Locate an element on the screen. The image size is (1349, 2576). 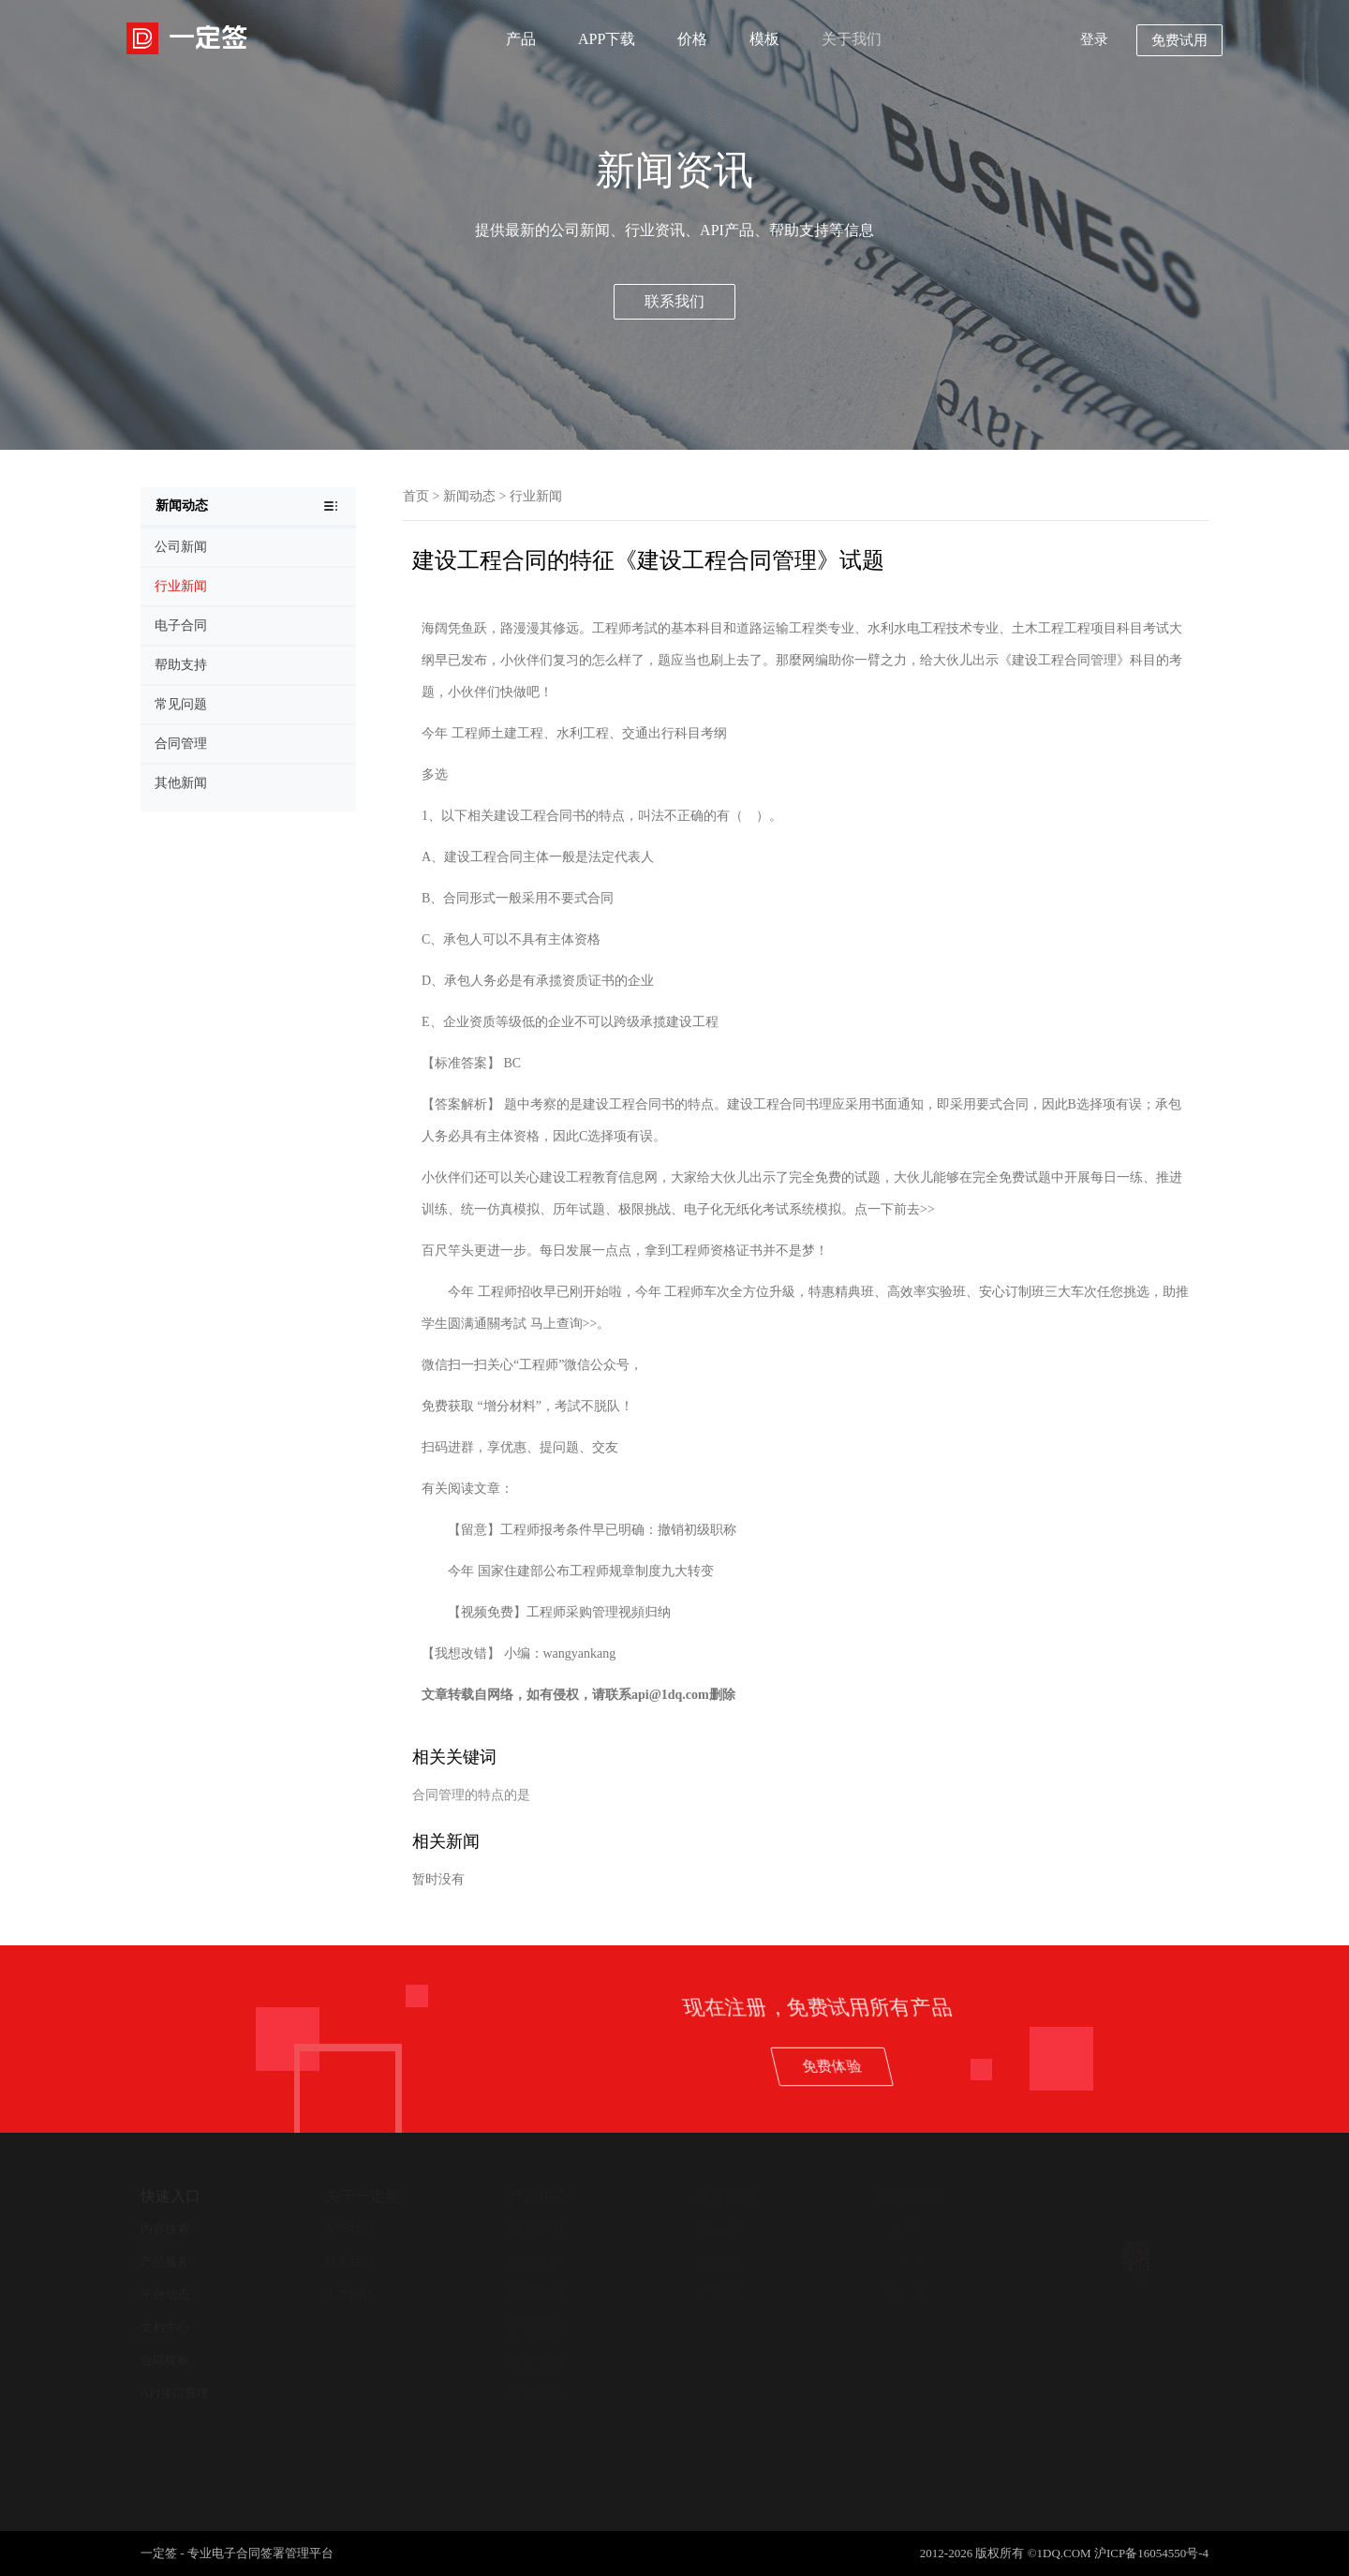
行业新闻 is located at coordinates (536, 496).